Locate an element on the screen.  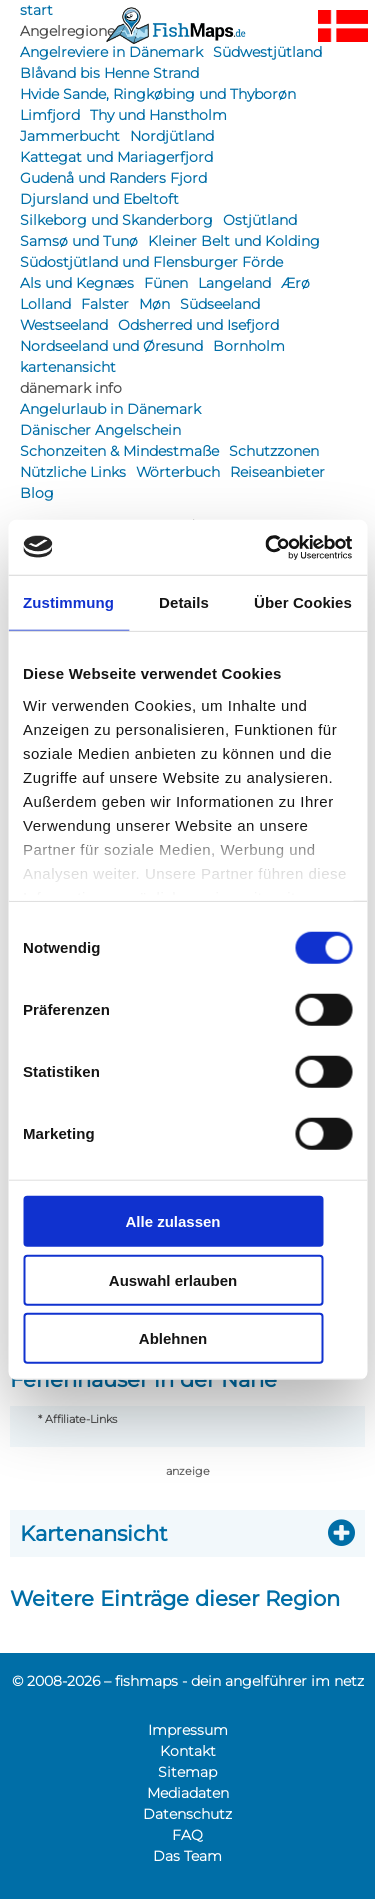
Als und Kegnæs is located at coordinates (77, 283).